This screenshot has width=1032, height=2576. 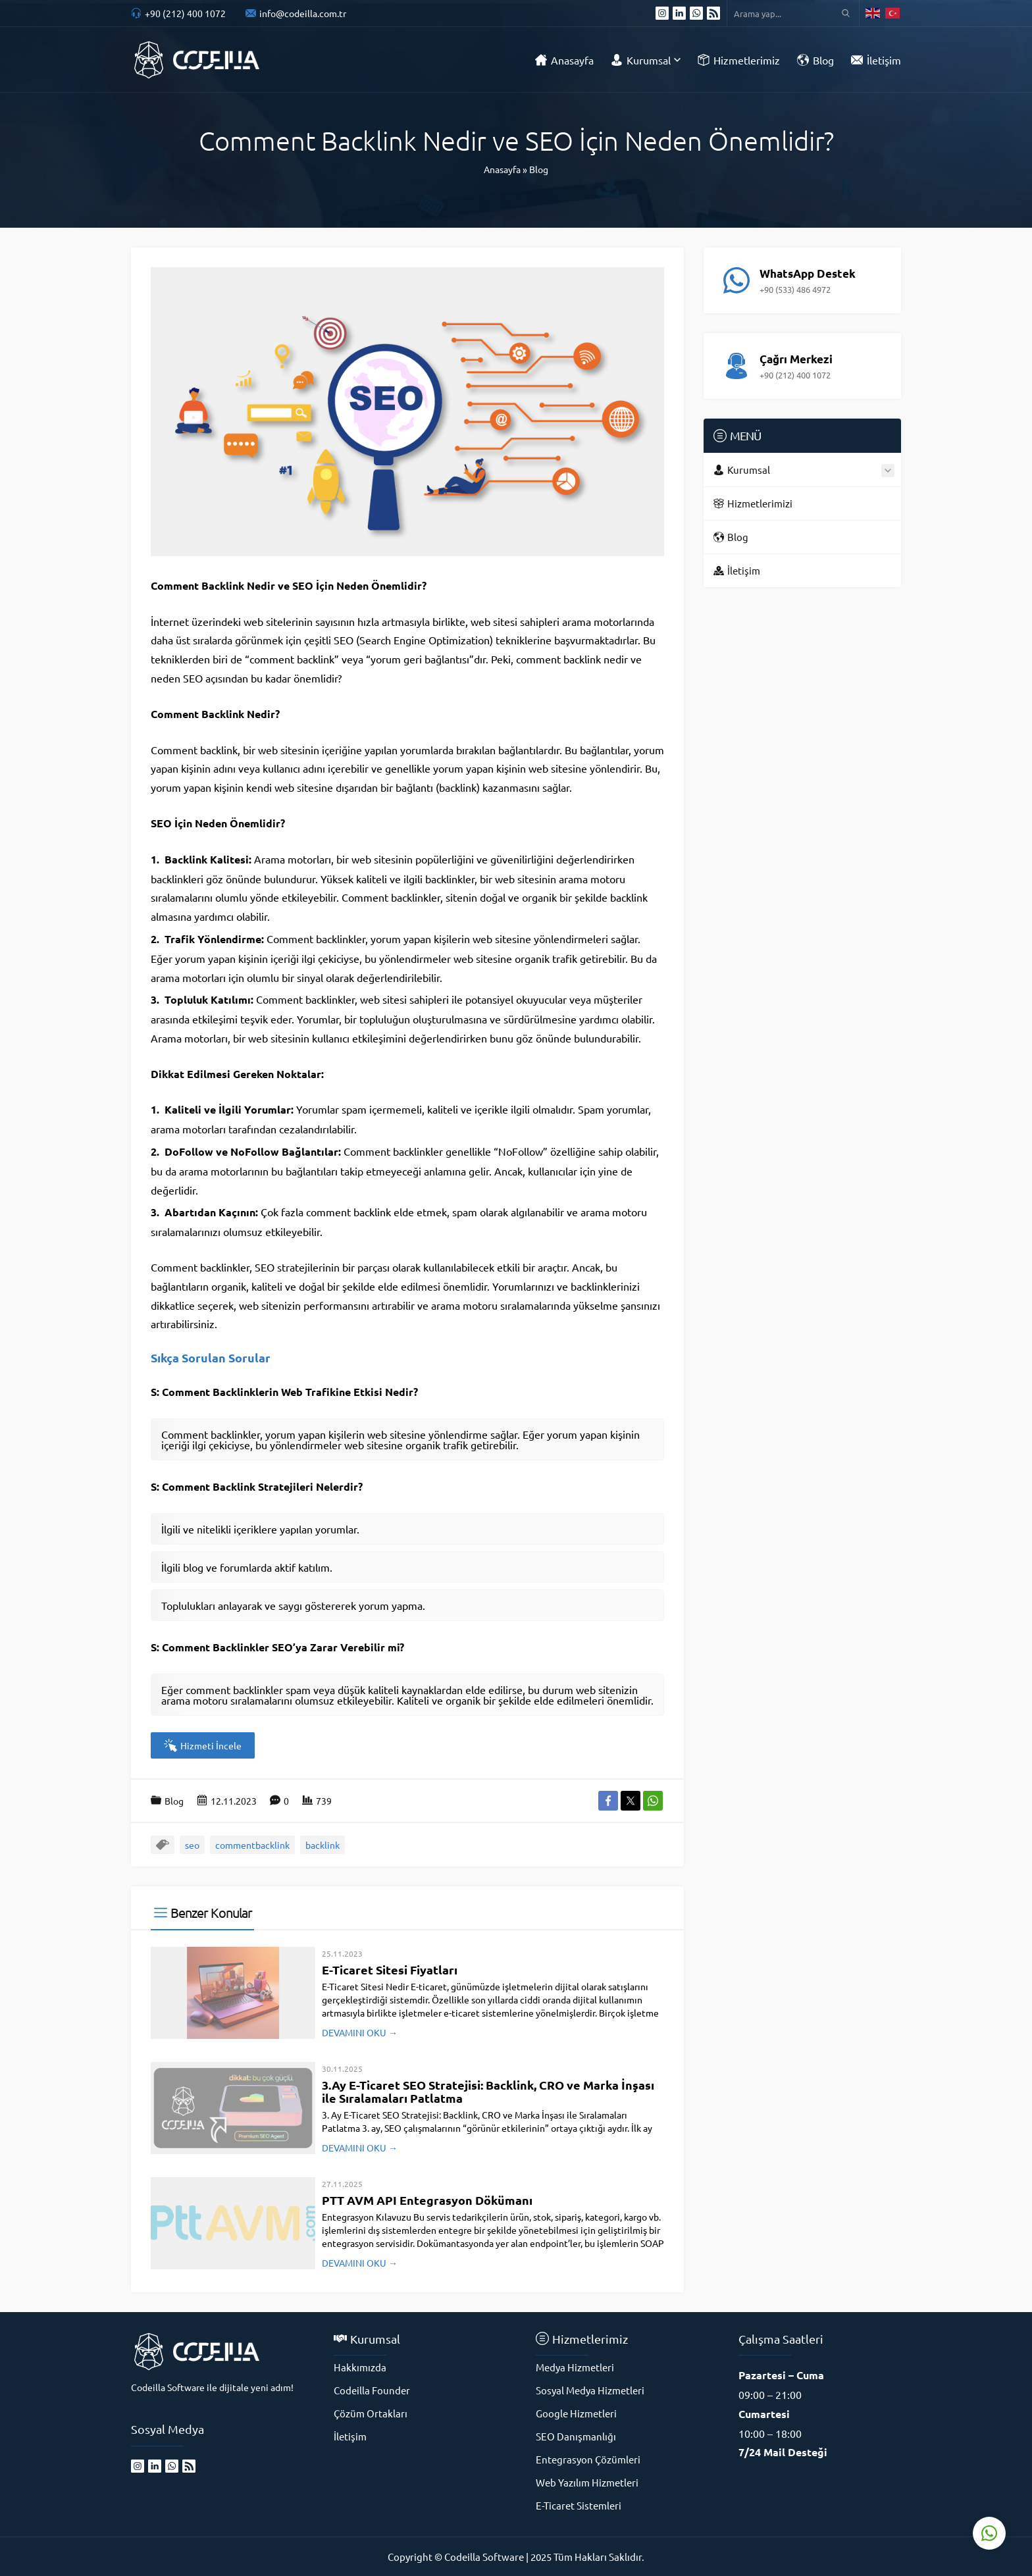 What do you see at coordinates (185, 13) in the screenshot?
I see `+90 (212) 400 1072` at bounding box center [185, 13].